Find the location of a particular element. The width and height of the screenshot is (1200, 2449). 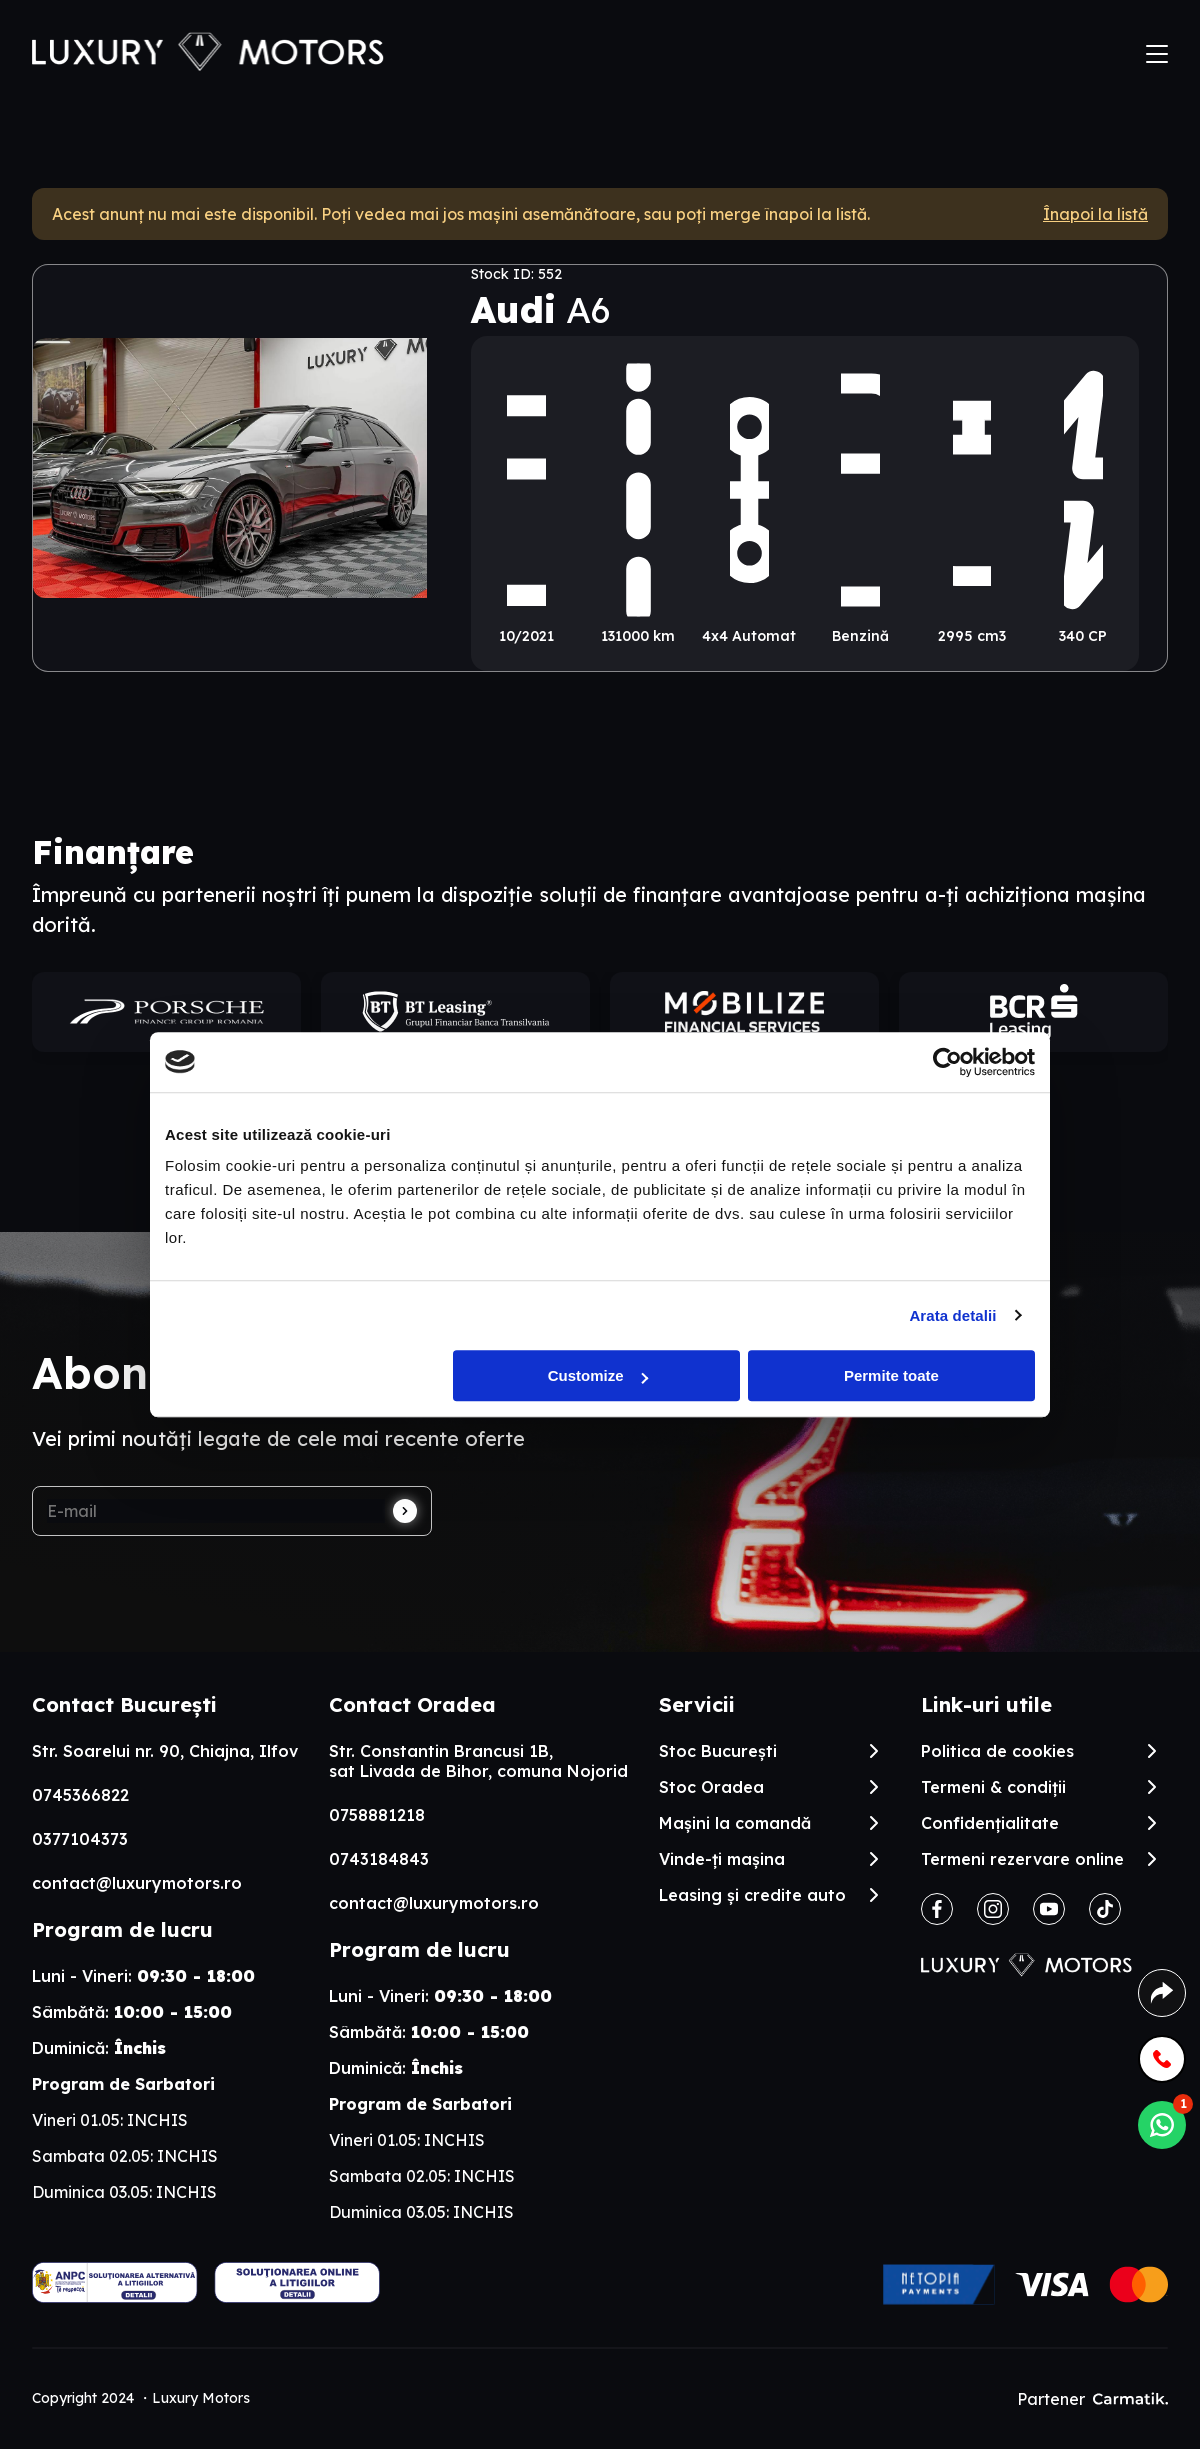

Partener is located at coordinates (1092, 2399).